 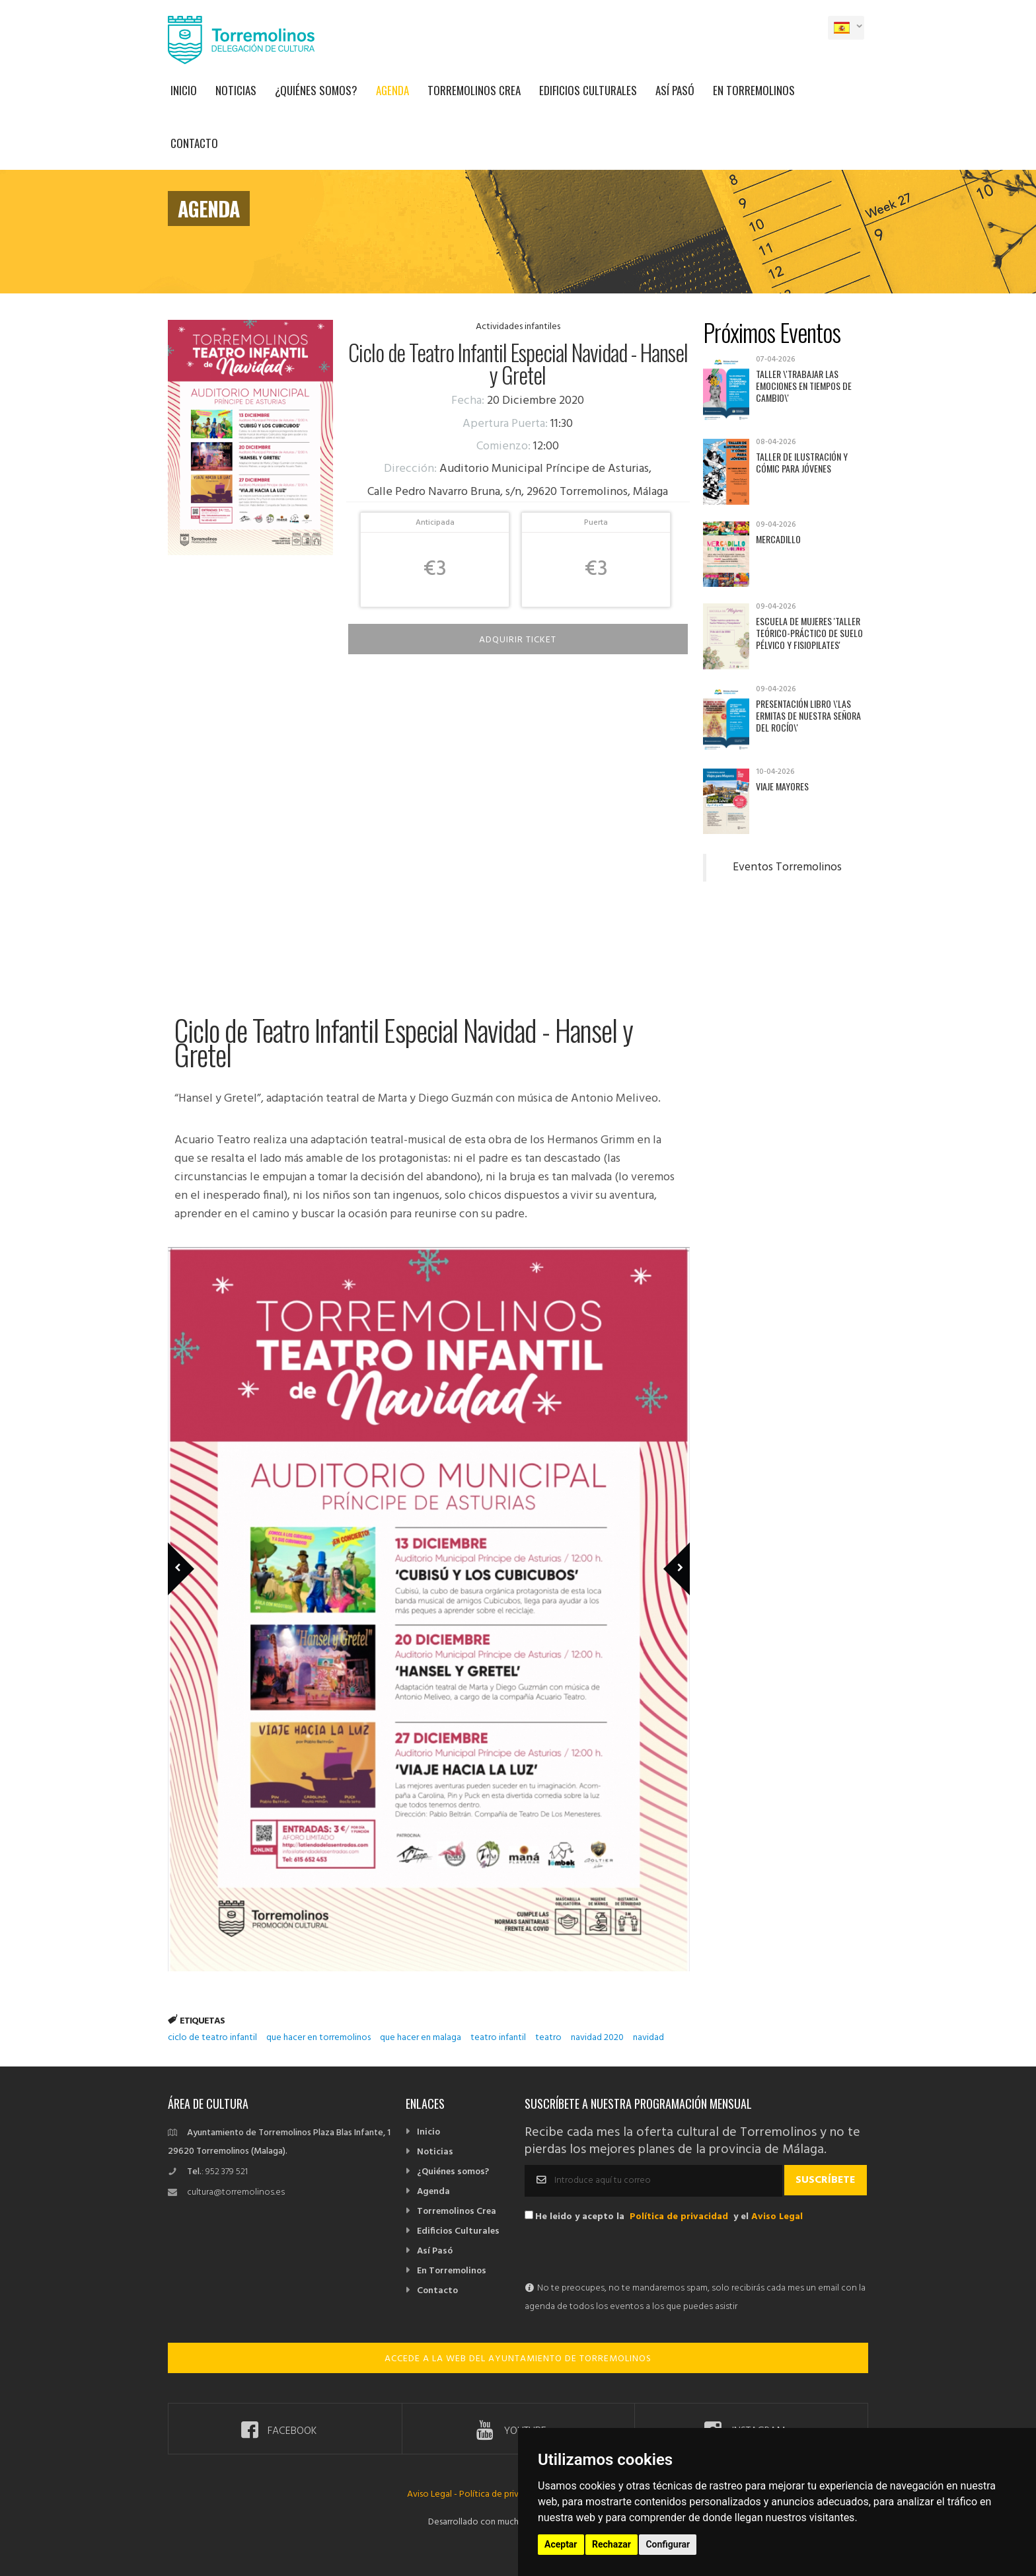 I want to click on Adquirir Ticket, so click(x=517, y=640).